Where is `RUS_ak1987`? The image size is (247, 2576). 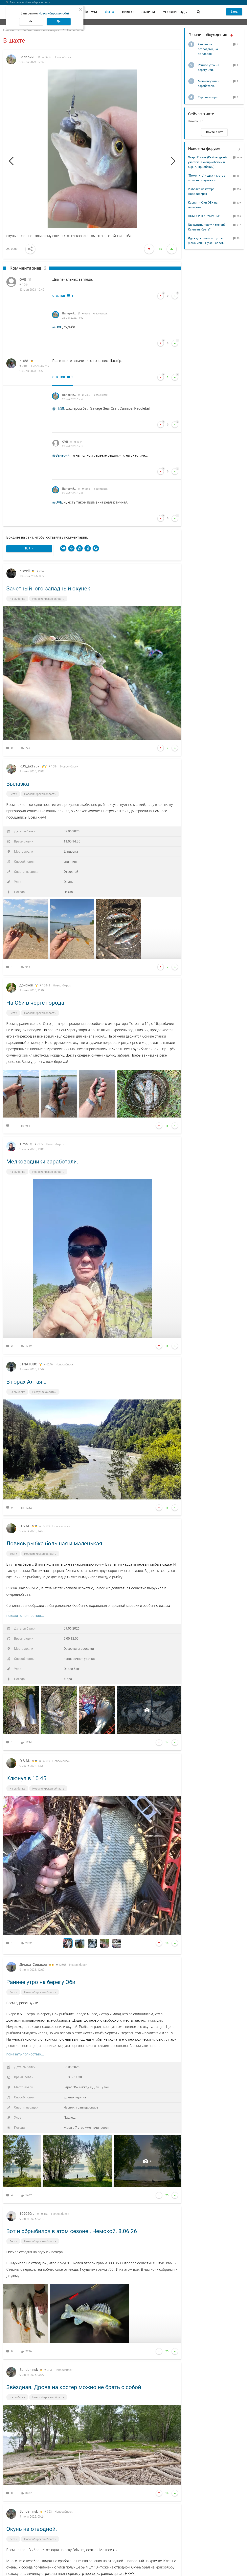 RUS_ak1987 is located at coordinates (29, 766).